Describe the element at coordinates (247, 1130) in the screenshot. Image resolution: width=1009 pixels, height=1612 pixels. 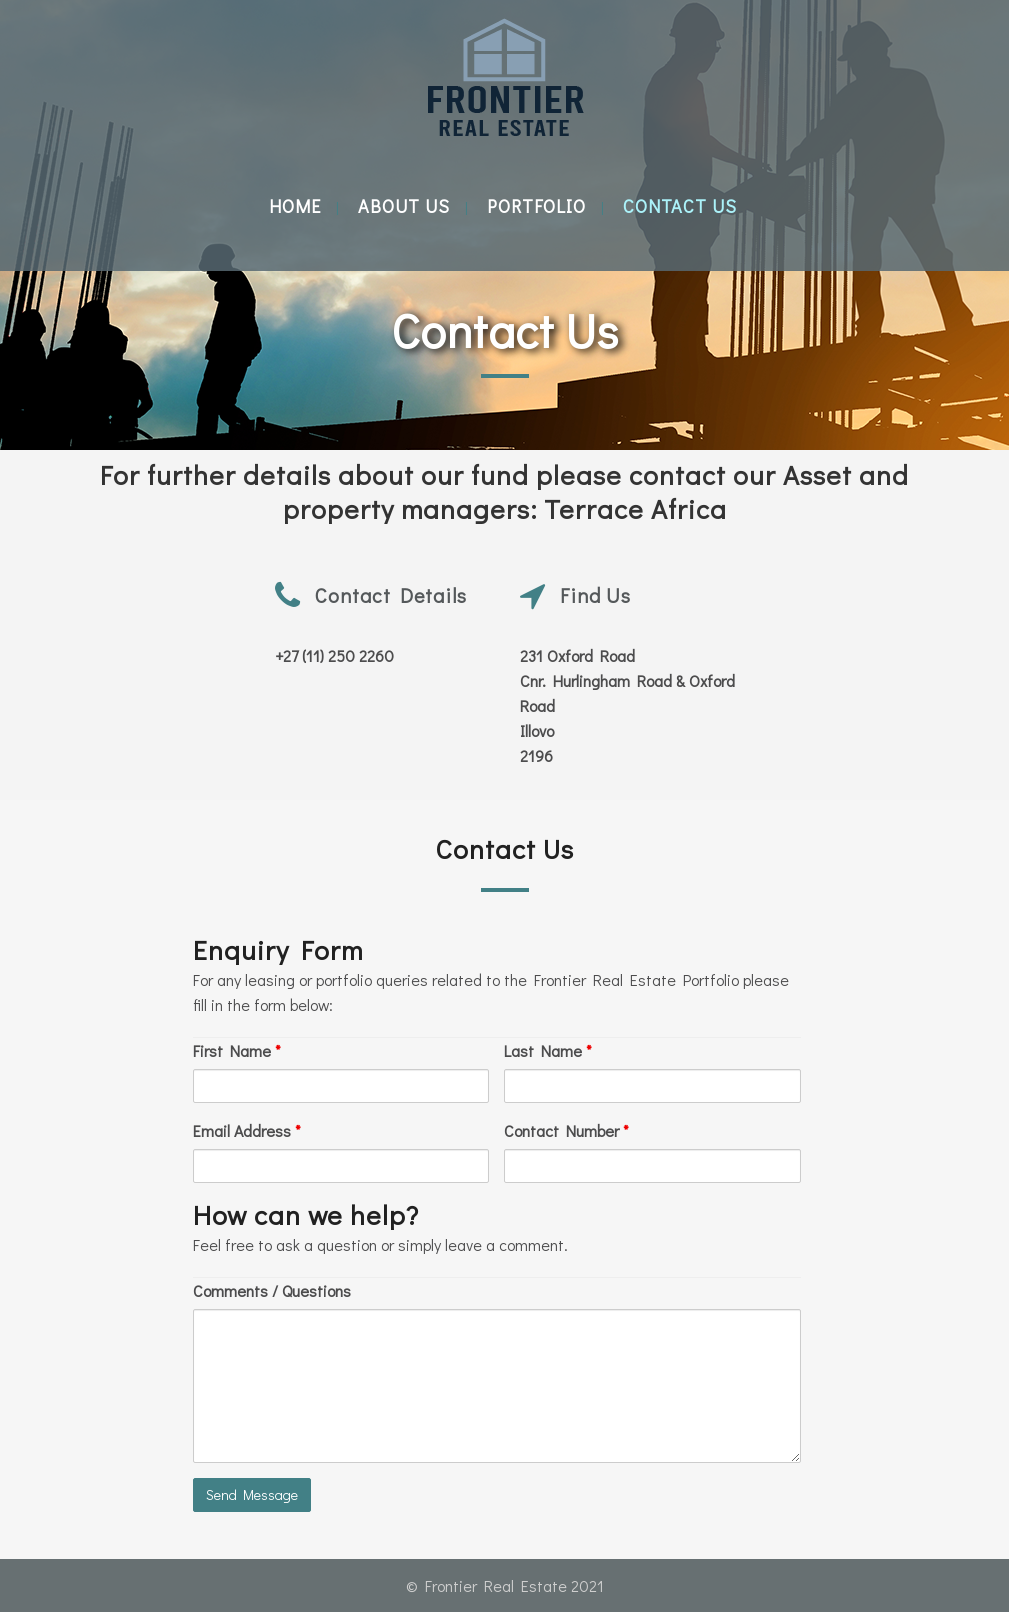
I see `Email Address` at that location.